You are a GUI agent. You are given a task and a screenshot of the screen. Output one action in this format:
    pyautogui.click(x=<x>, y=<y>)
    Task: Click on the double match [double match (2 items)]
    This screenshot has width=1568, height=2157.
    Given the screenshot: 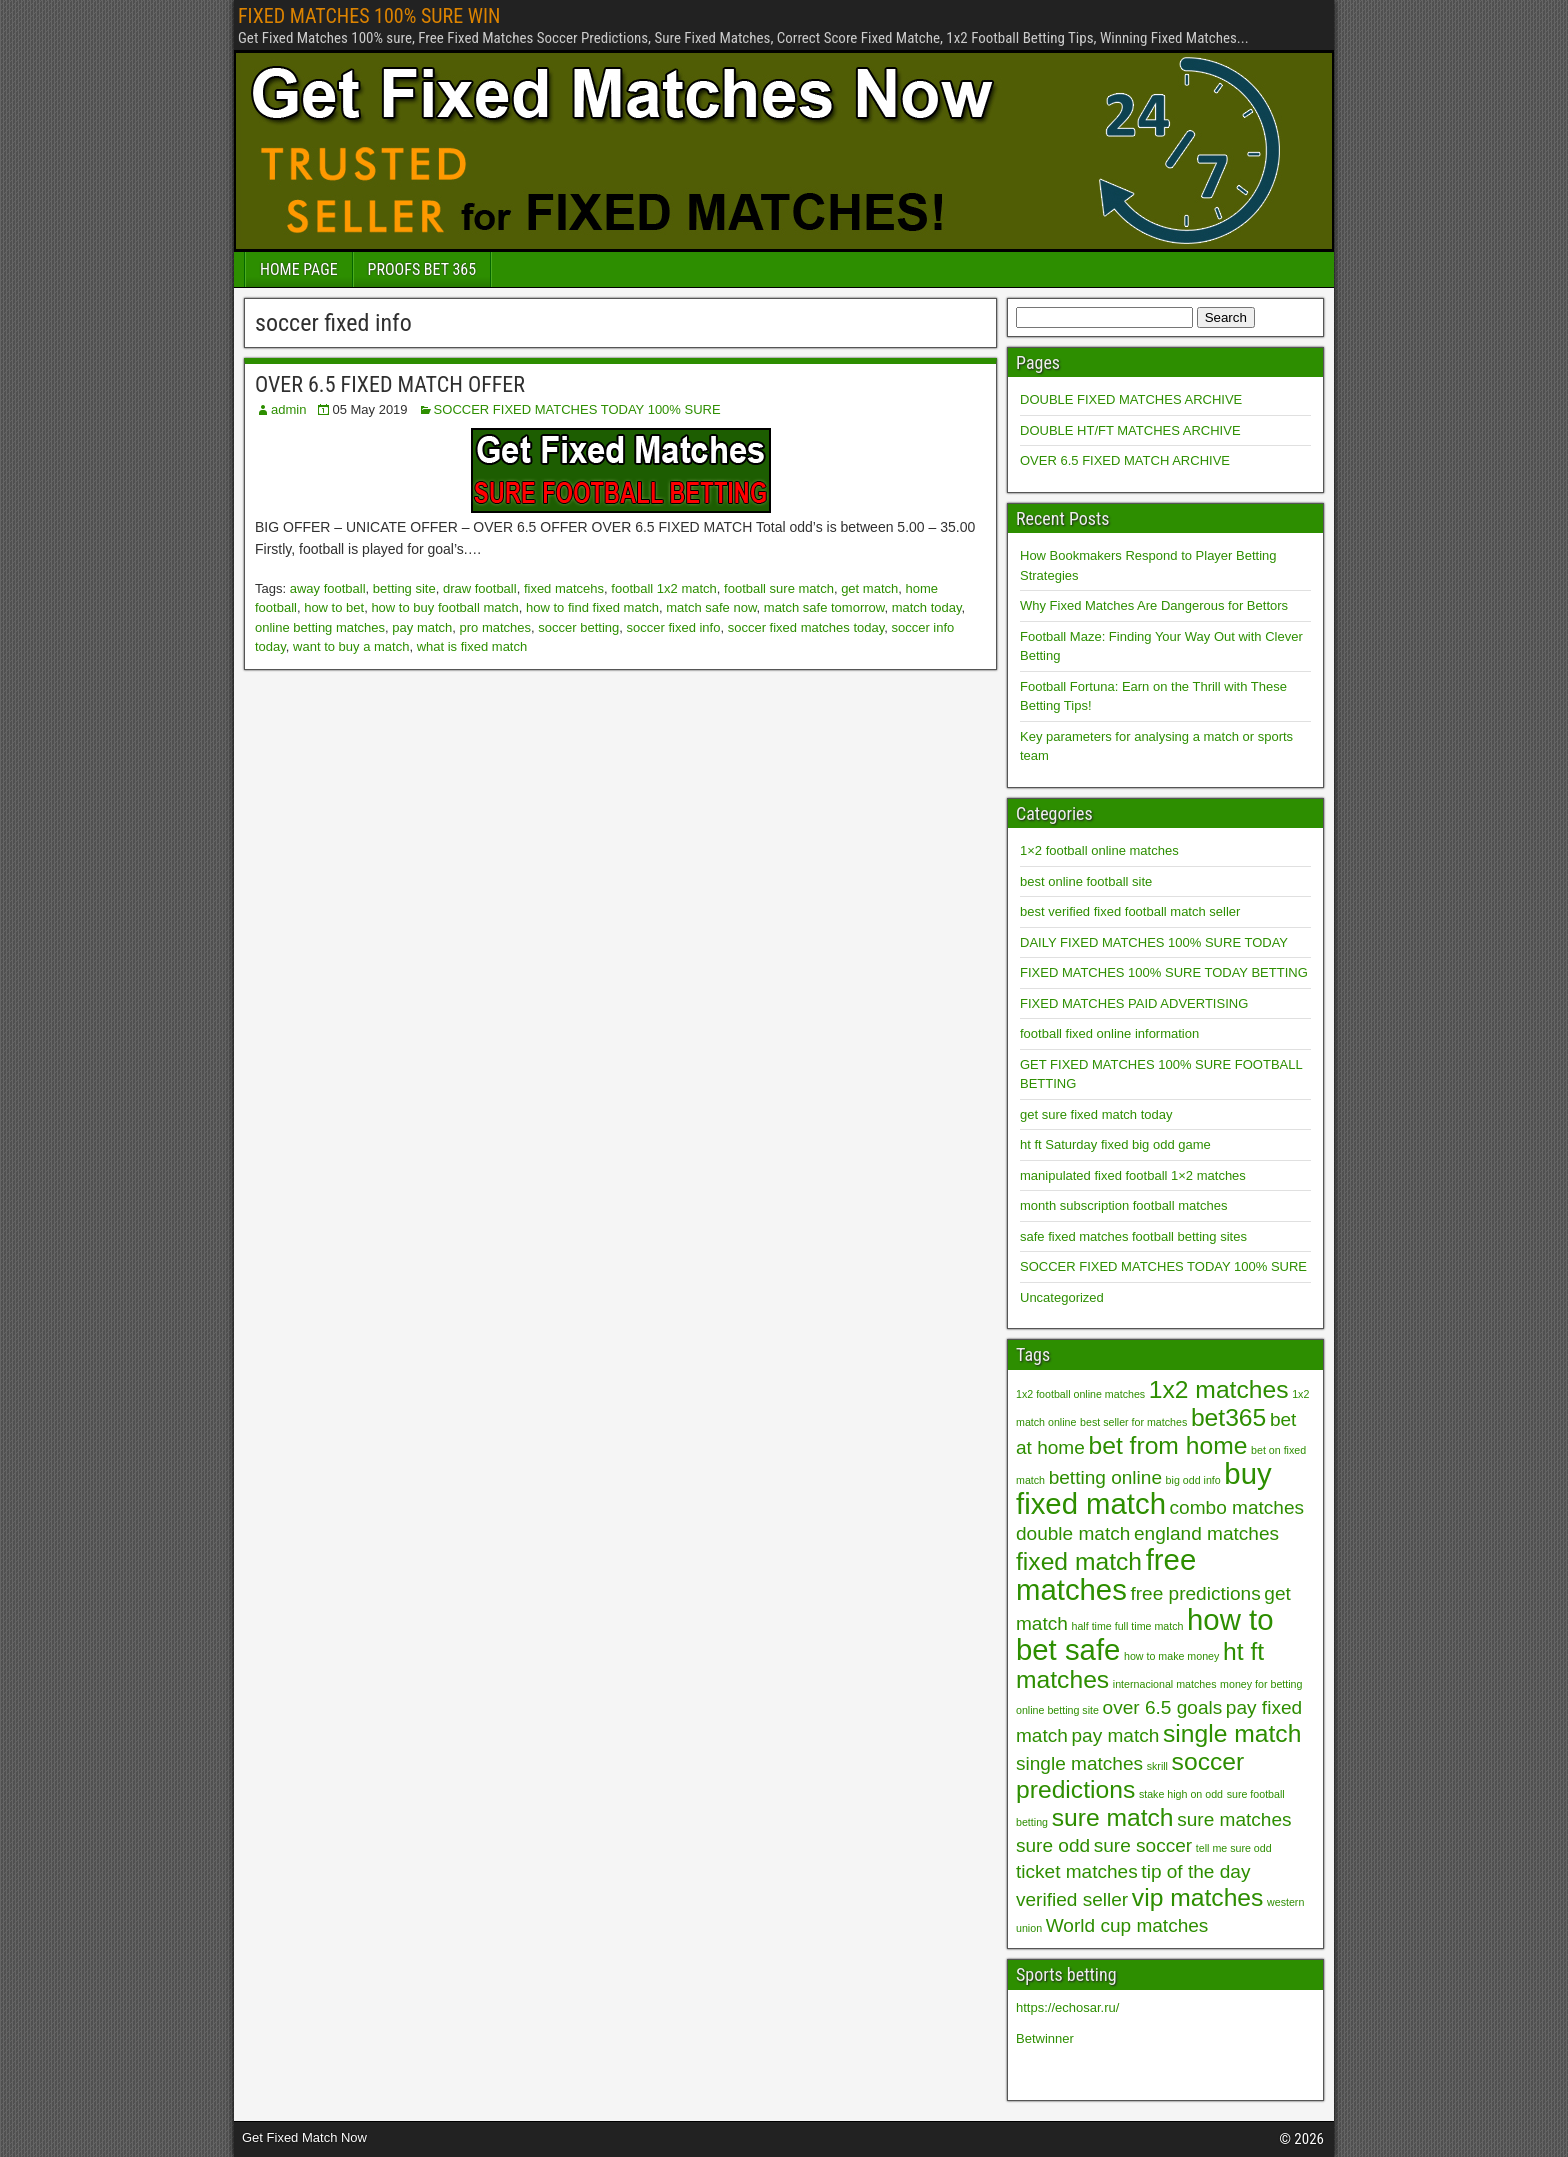 What is the action you would take?
    pyautogui.click(x=1073, y=1533)
    